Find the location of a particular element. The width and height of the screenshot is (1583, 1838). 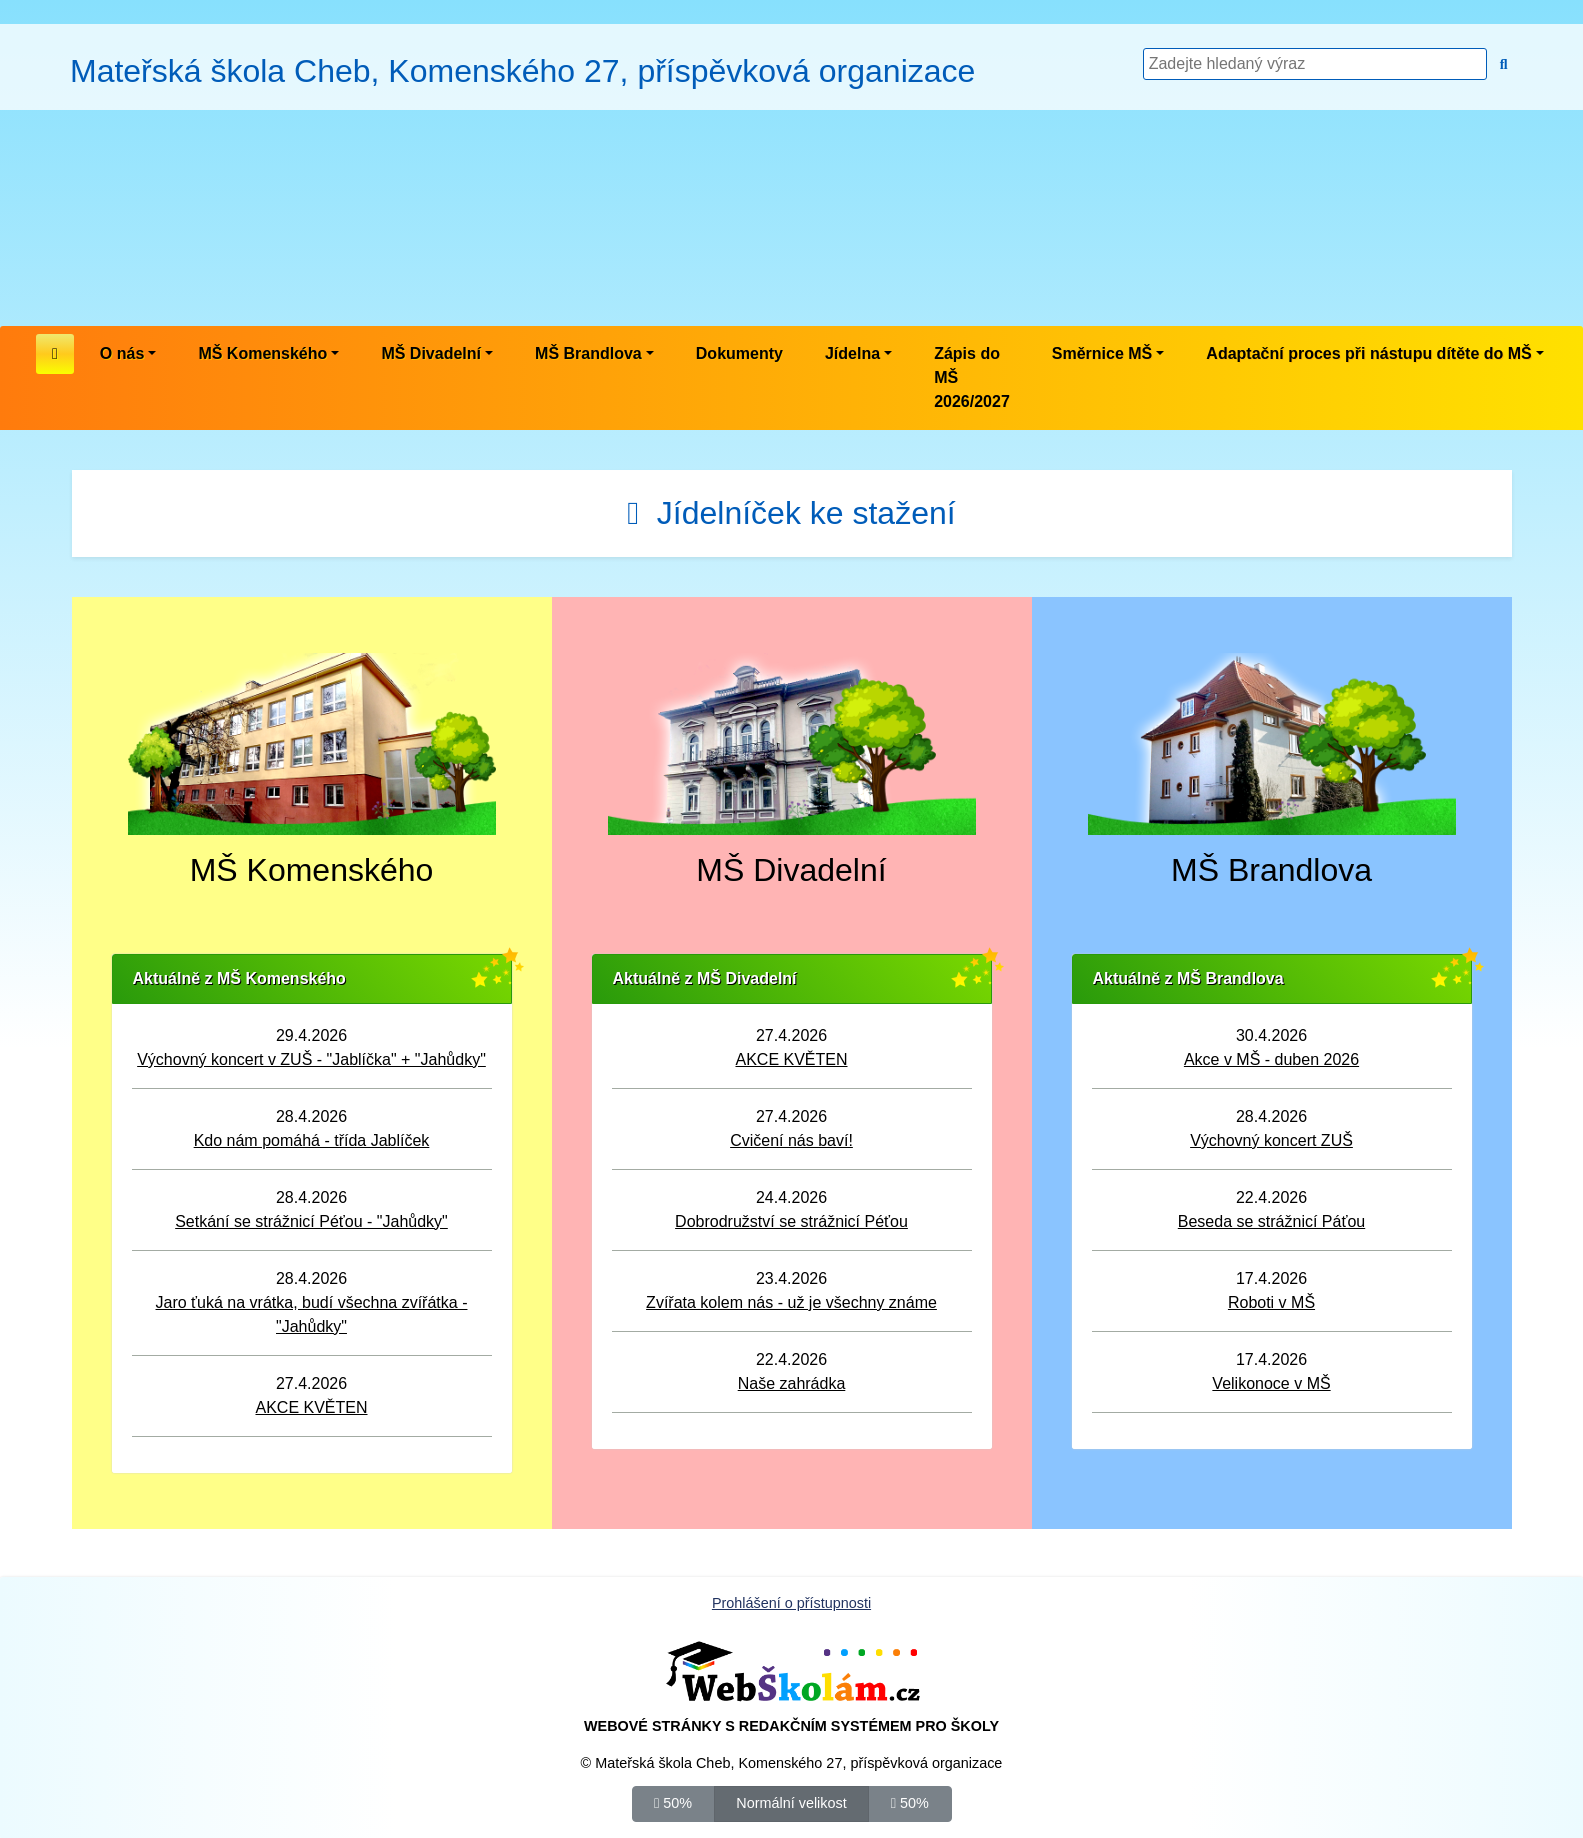

MŠ Divadelní is located at coordinates (791, 870).